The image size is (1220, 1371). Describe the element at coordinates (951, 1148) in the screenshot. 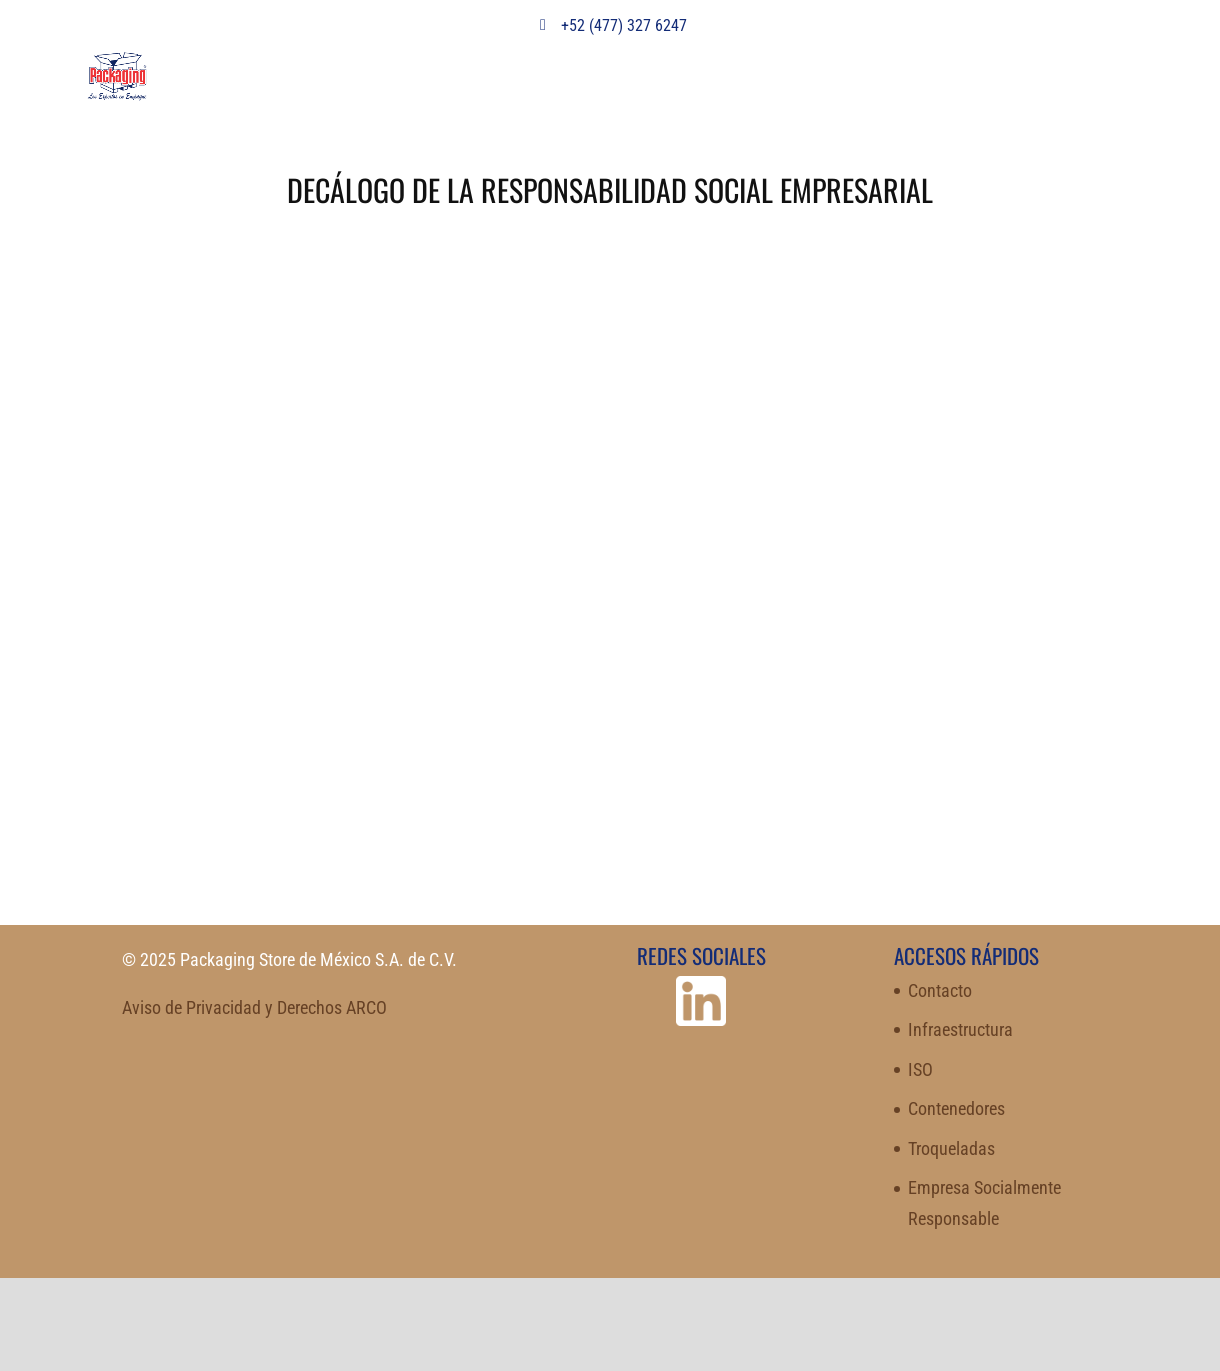

I see `Troqueladas` at that location.